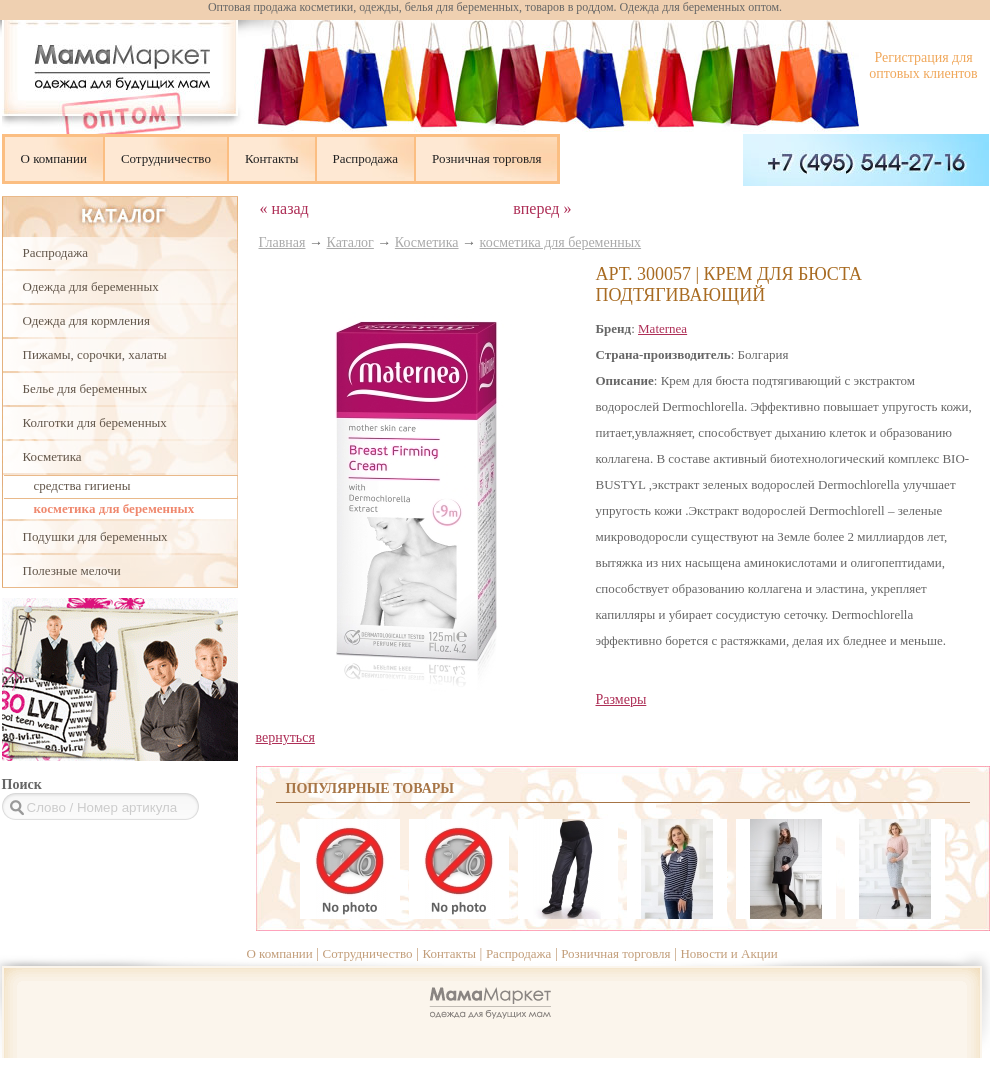  Describe the element at coordinates (923, 65) in the screenshot. I see `Регистрация для оптовых клиентов` at that location.